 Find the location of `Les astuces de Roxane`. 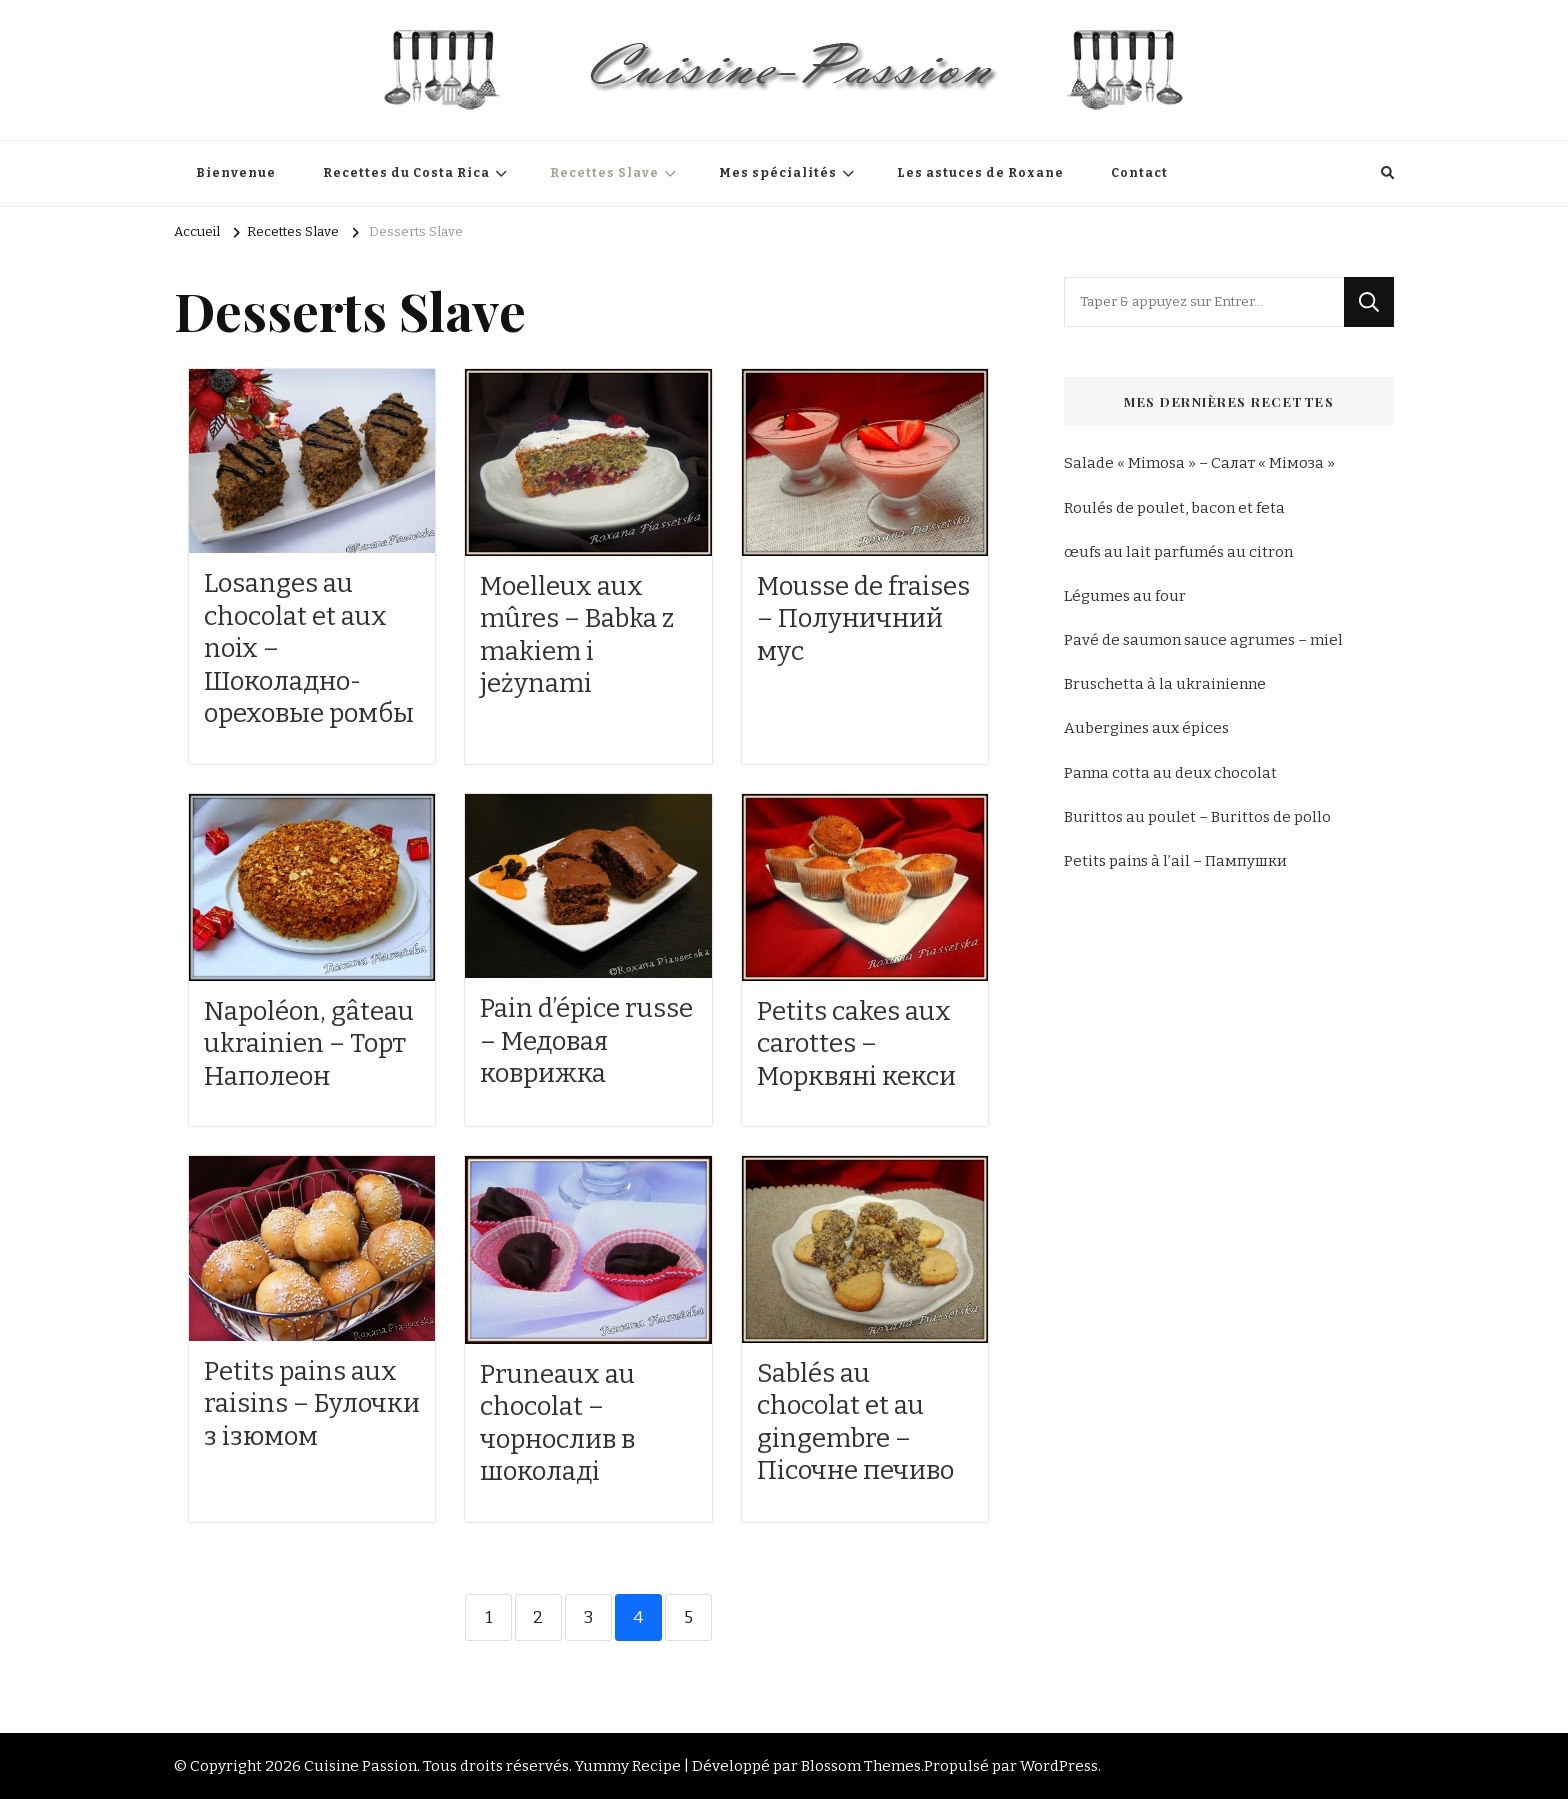

Les astuces de Roxane is located at coordinates (980, 173).